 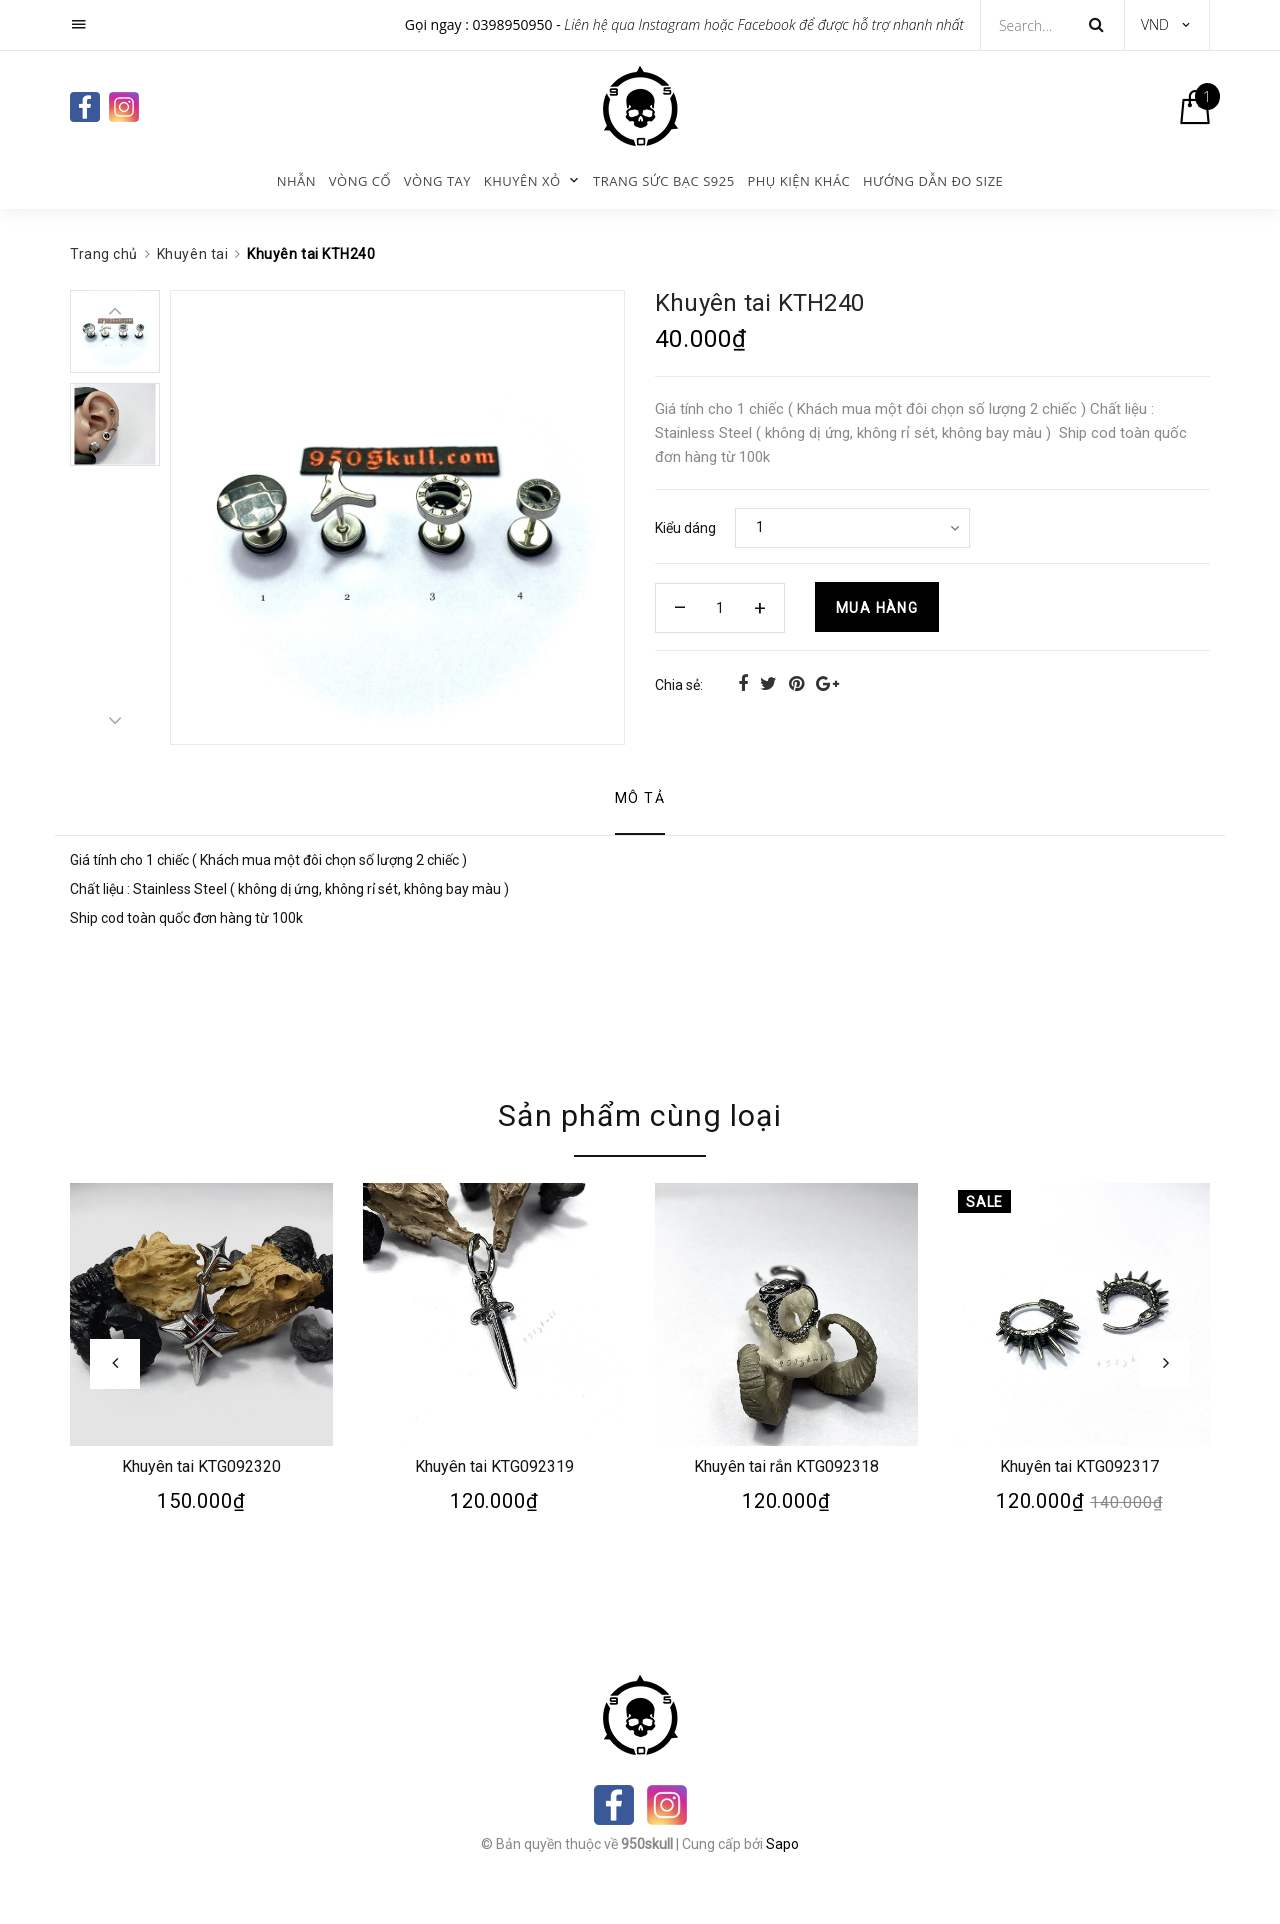 What do you see at coordinates (360, 181) in the screenshot?
I see `Vòng cổ` at bounding box center [360, 181].